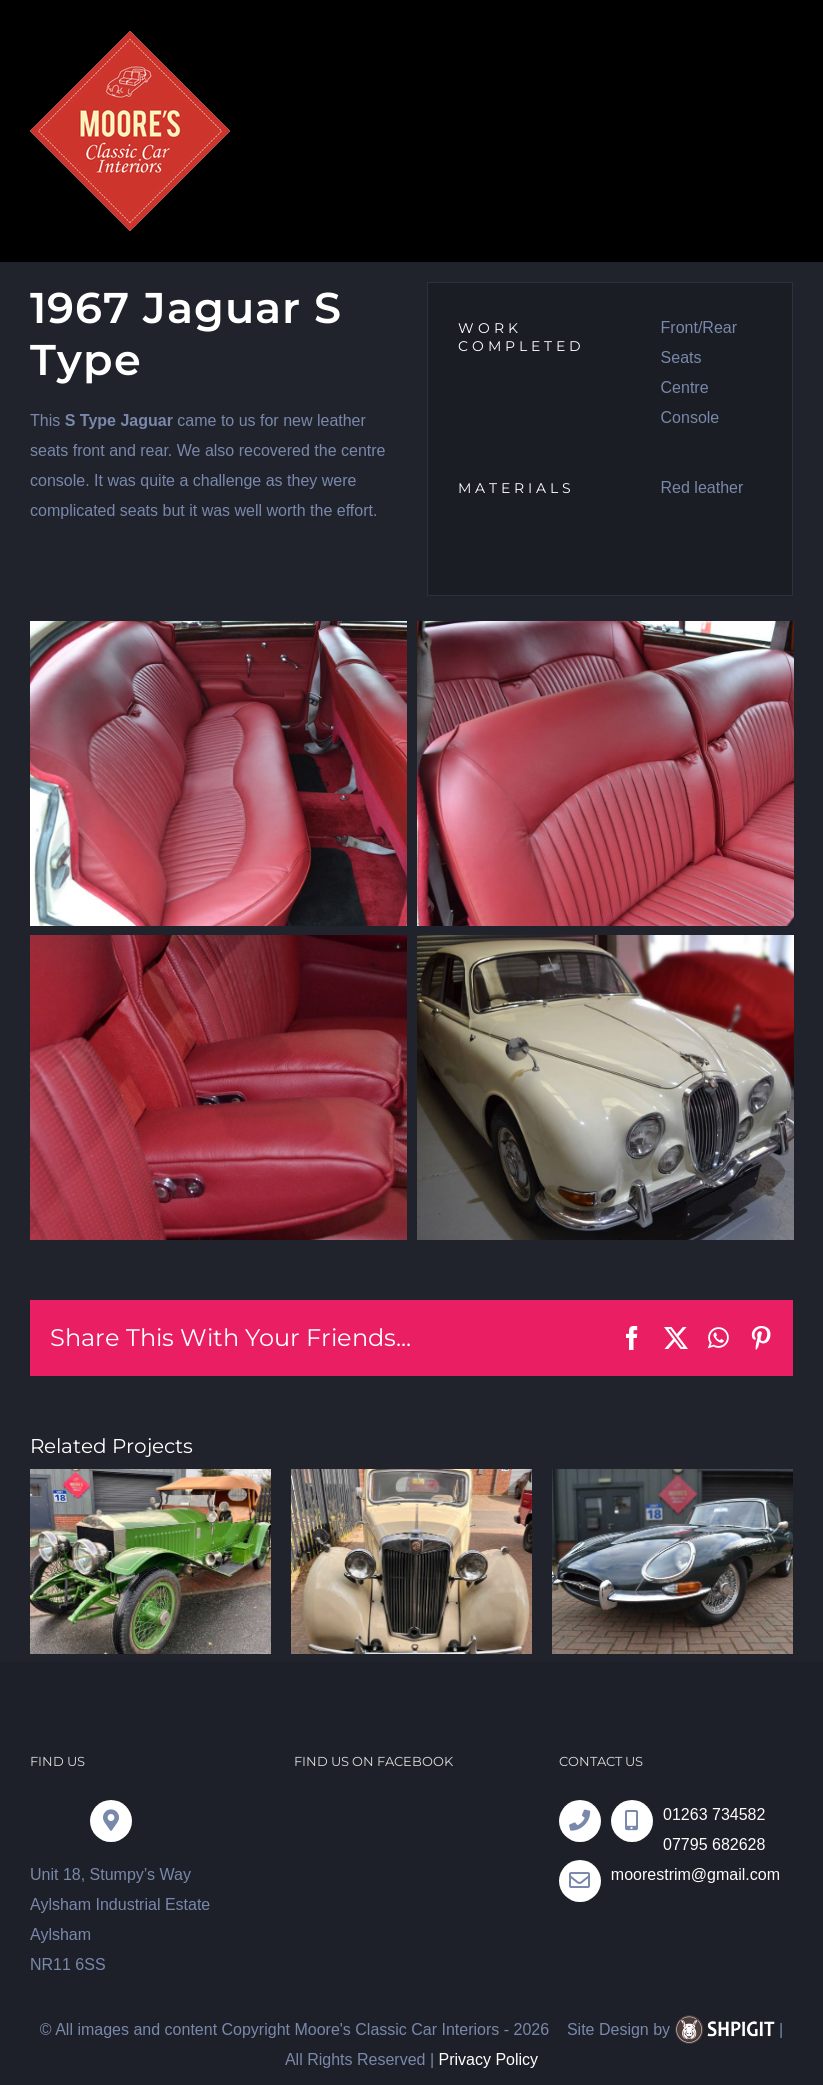  I want to click on [Link to https://goo.gl/maps/YM4omzwP7pHexy8a7], so click(111, 1821).